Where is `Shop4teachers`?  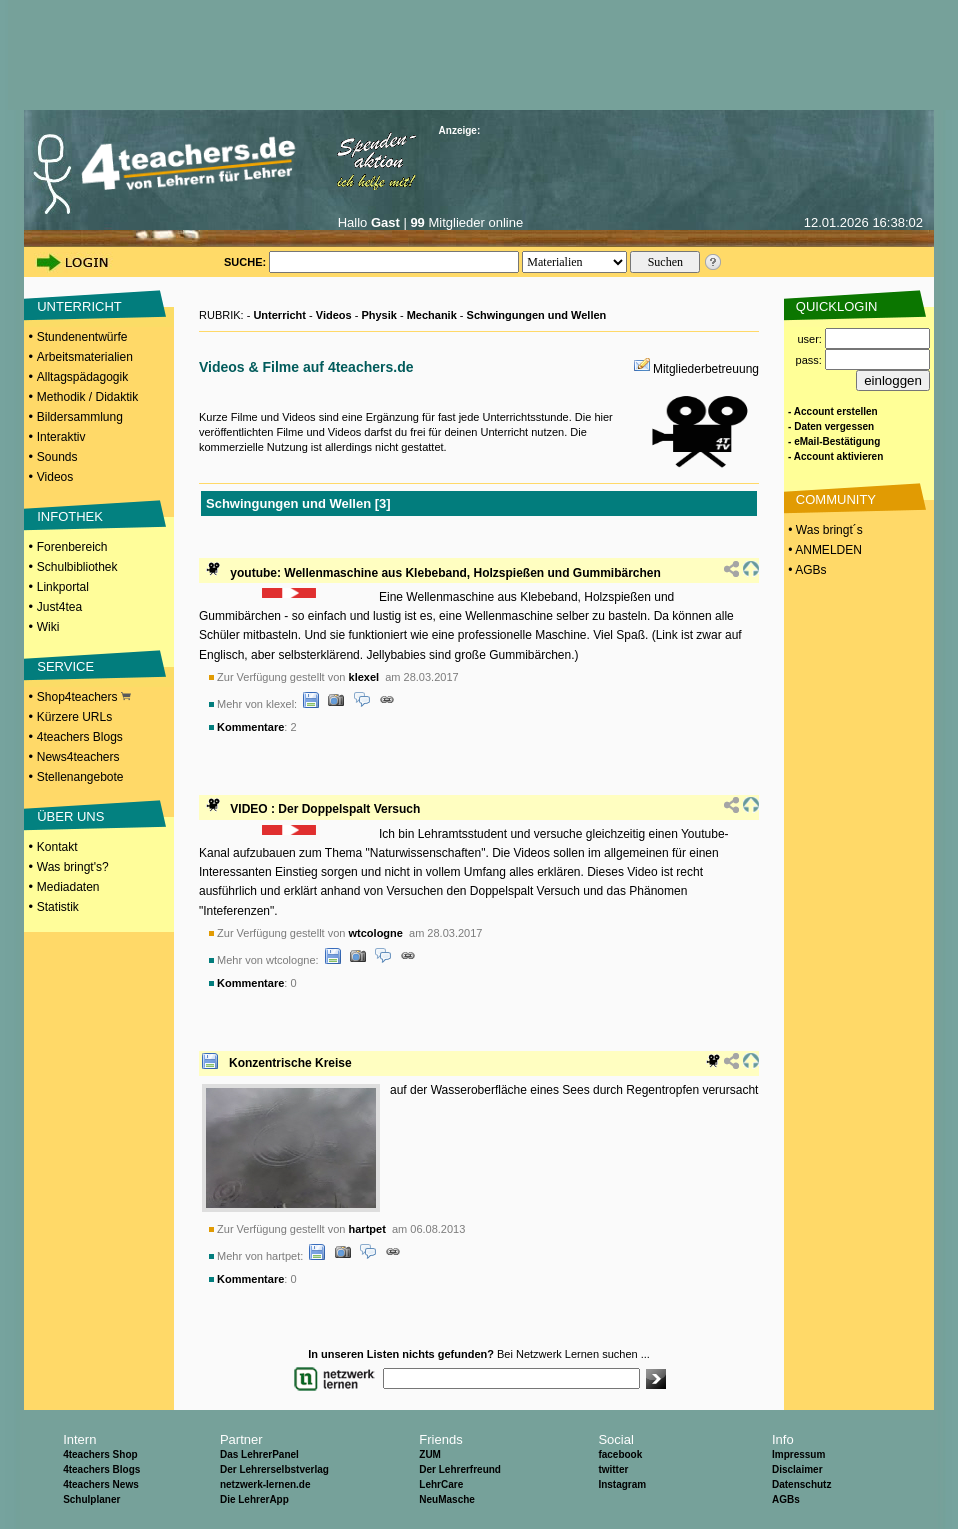
Shop4teachers is located at coordinates (84, 697).